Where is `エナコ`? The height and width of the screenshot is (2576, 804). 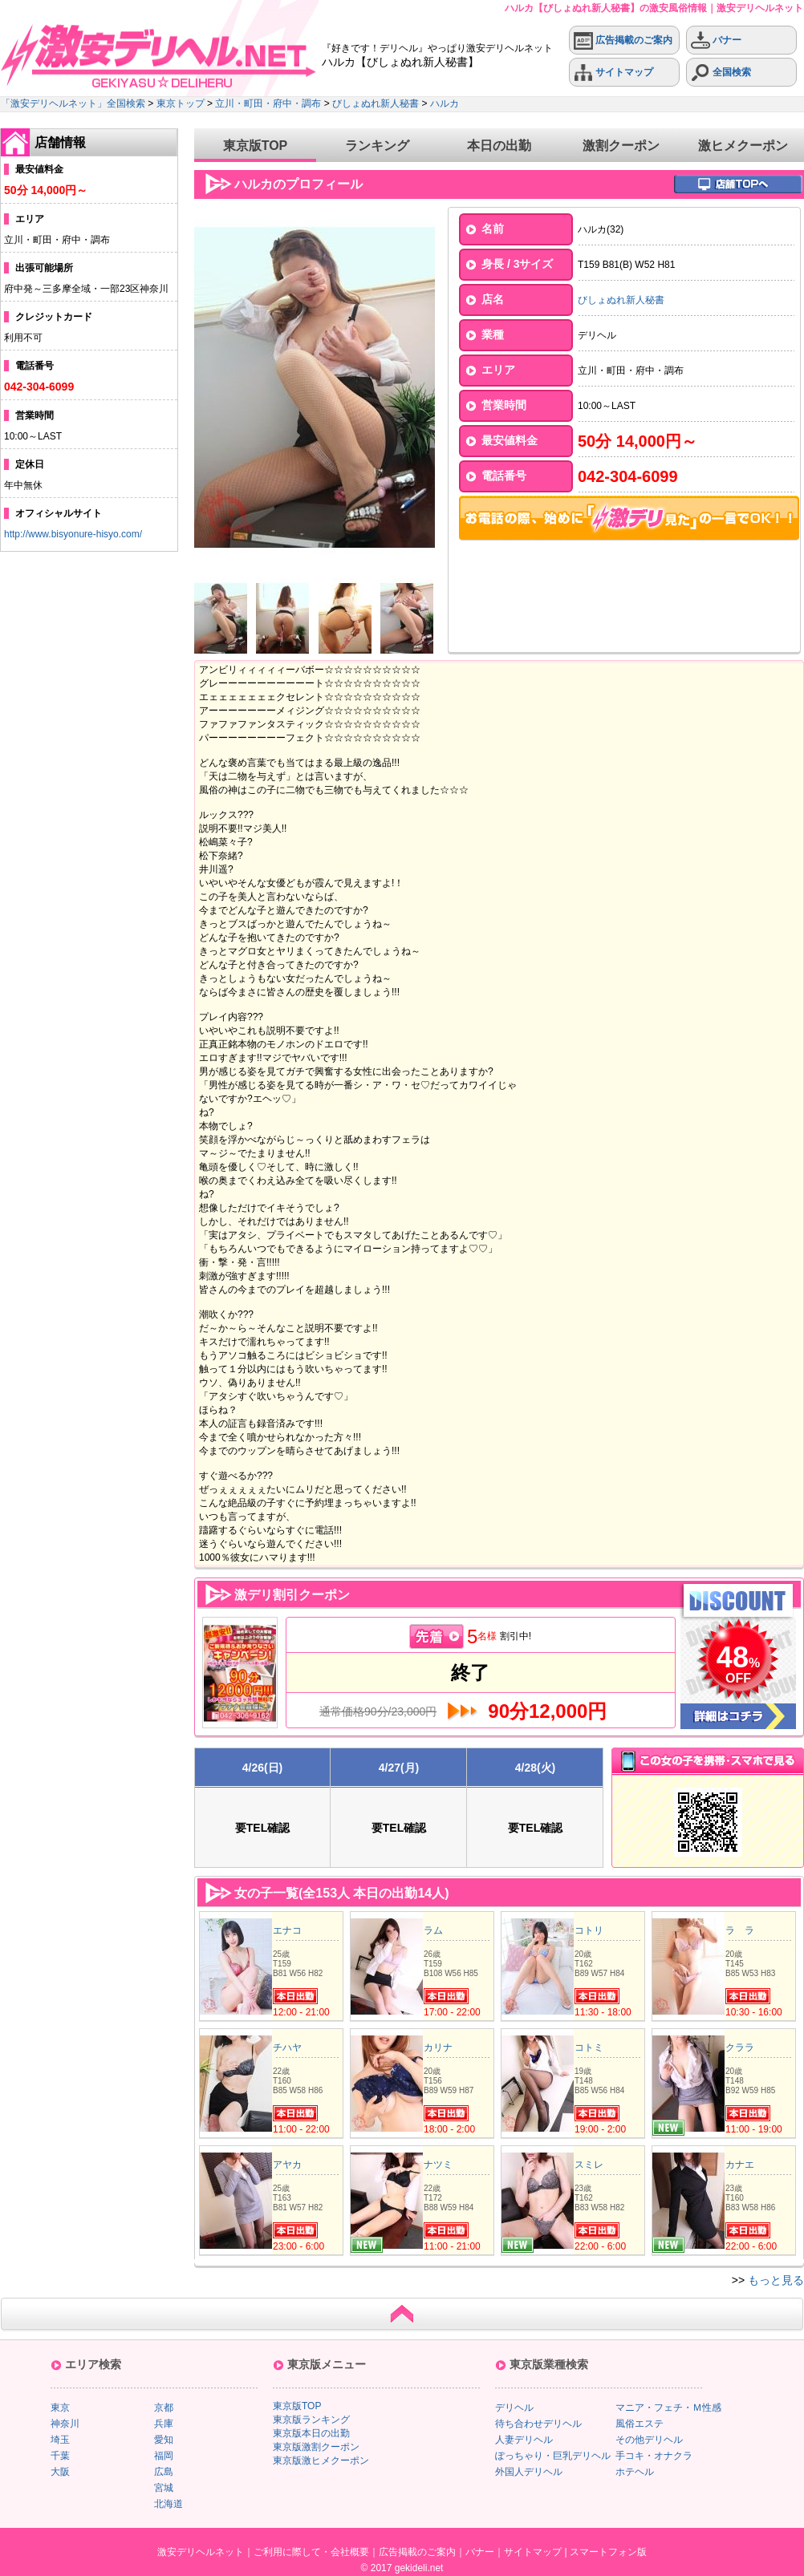
エナコ is located at coordinates (287, 1930).